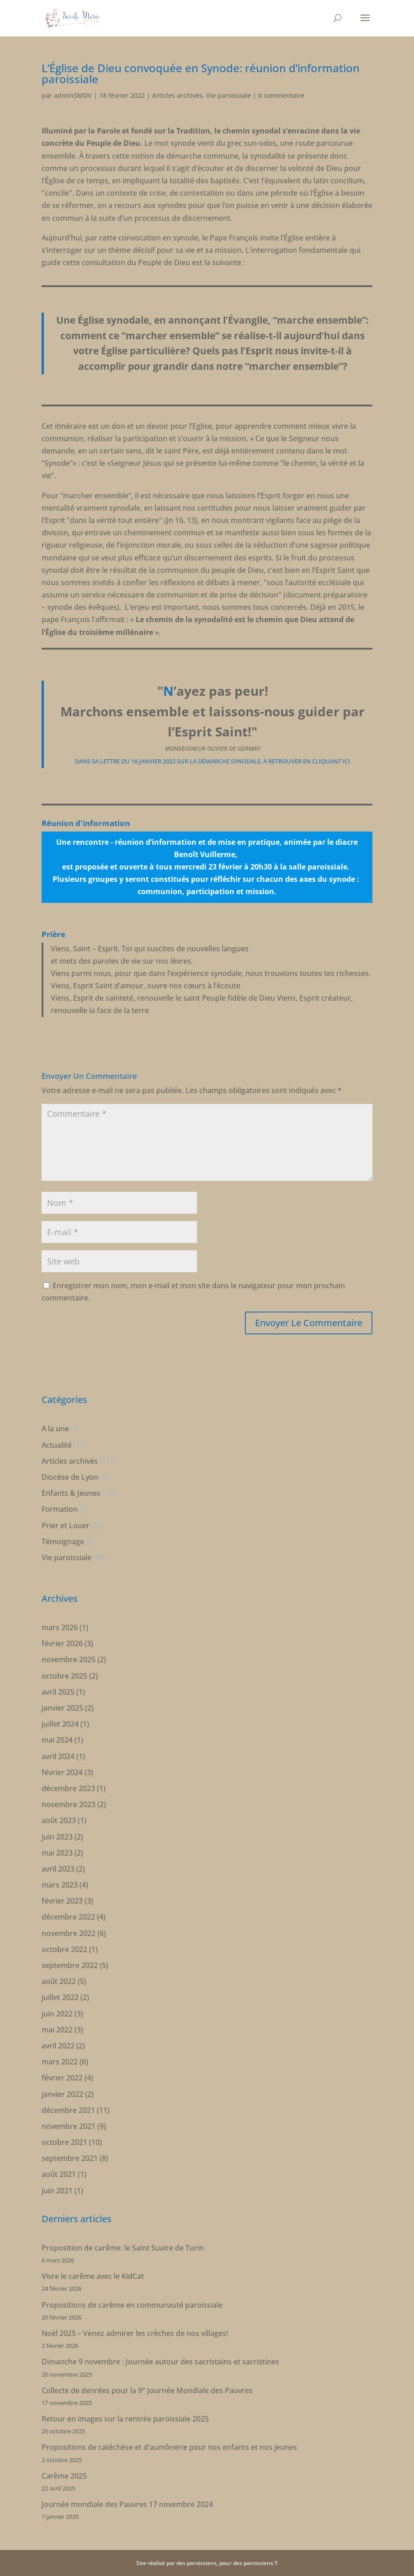 The image size is (414, 2576). Describe the element at coordinates (69, 2126) in the screenshot. I see `novembre 2021` at that location.